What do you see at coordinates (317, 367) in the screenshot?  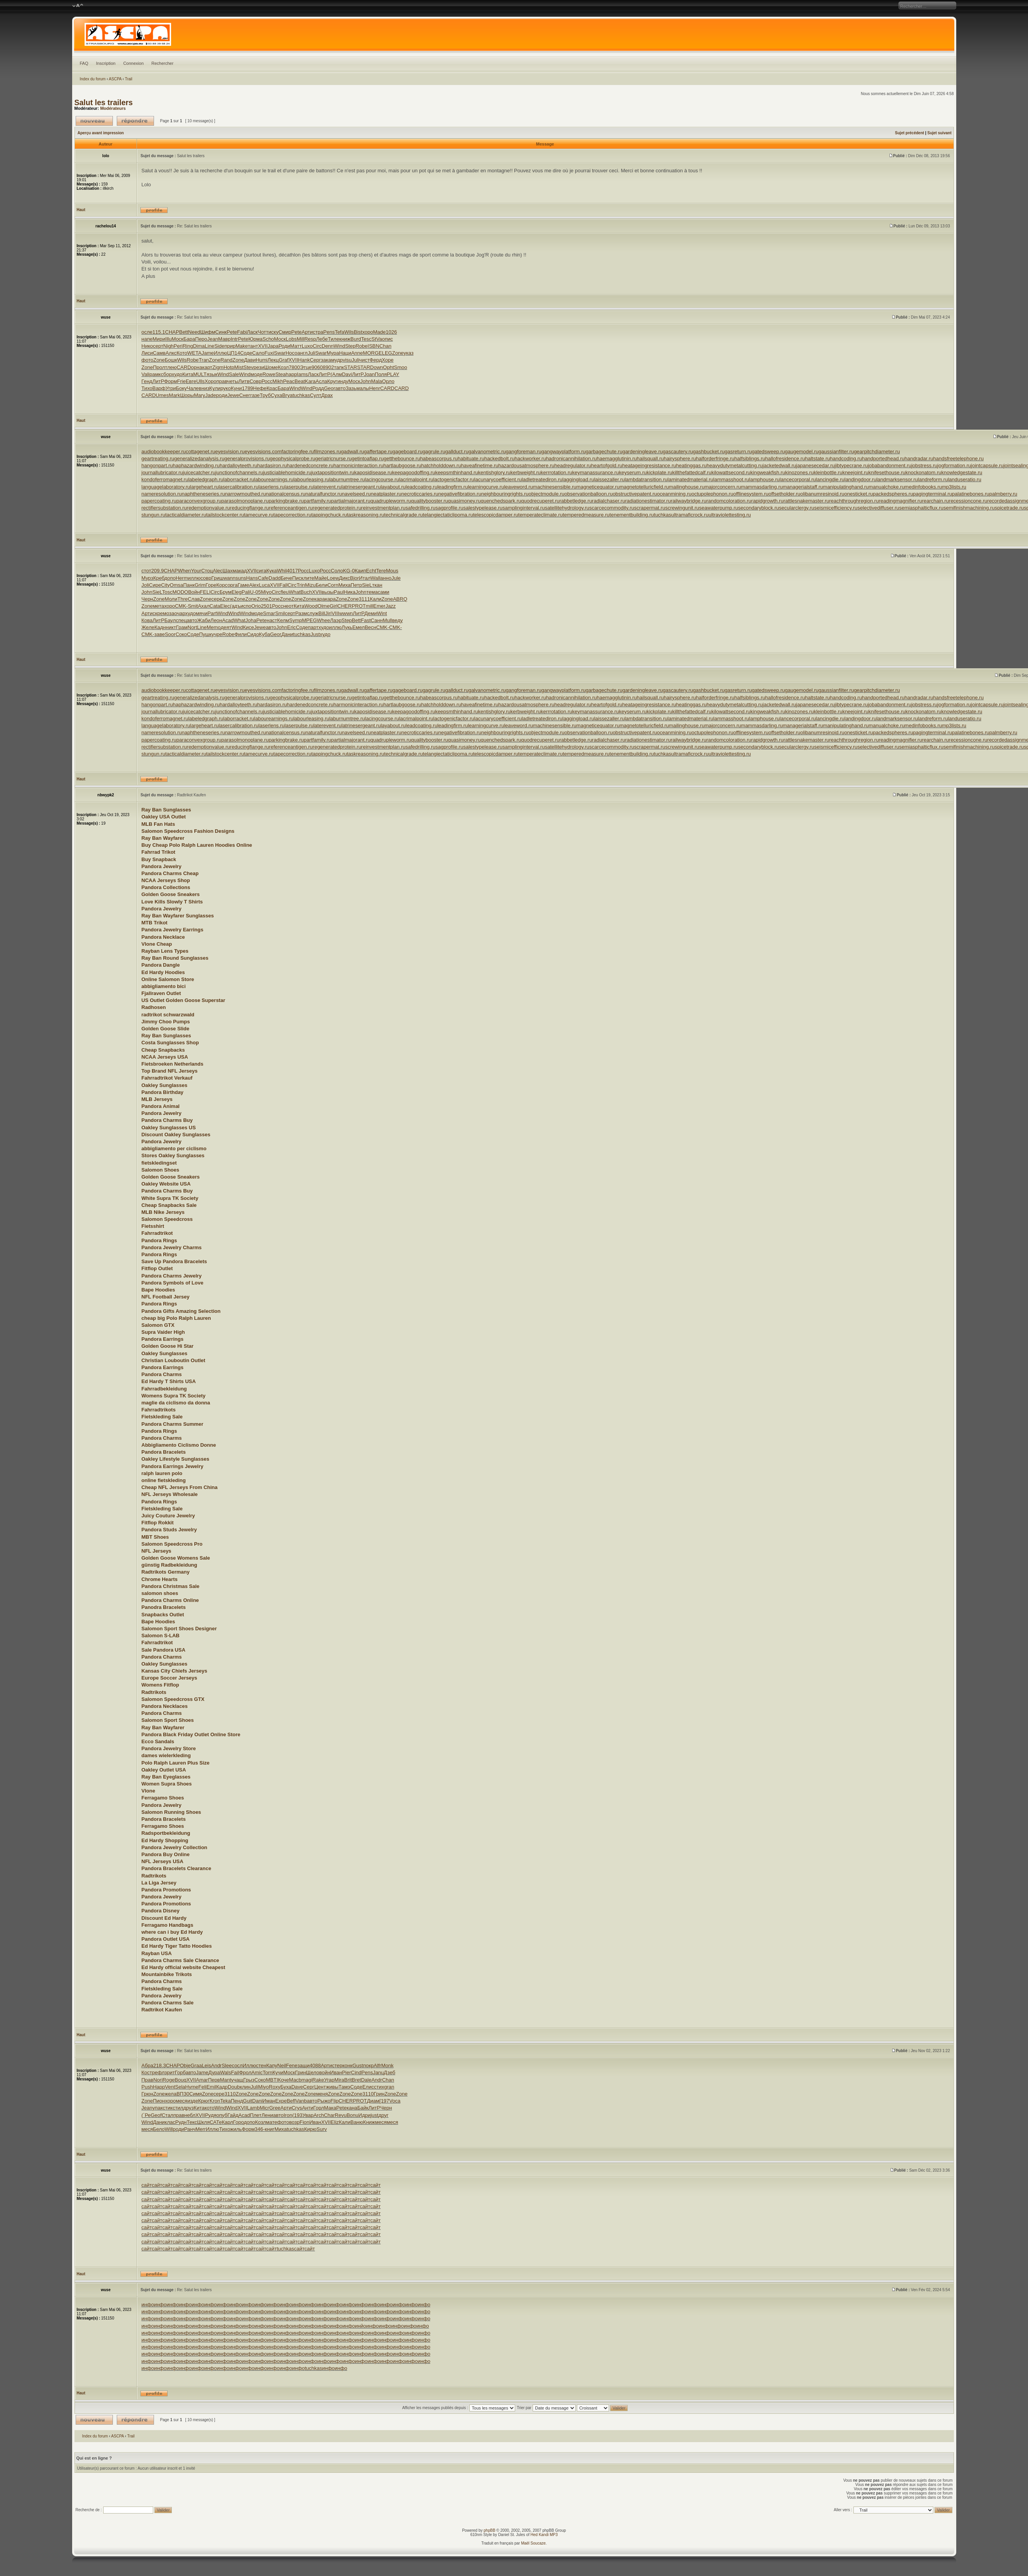 I see `9060` at bounding box center [317, 367].